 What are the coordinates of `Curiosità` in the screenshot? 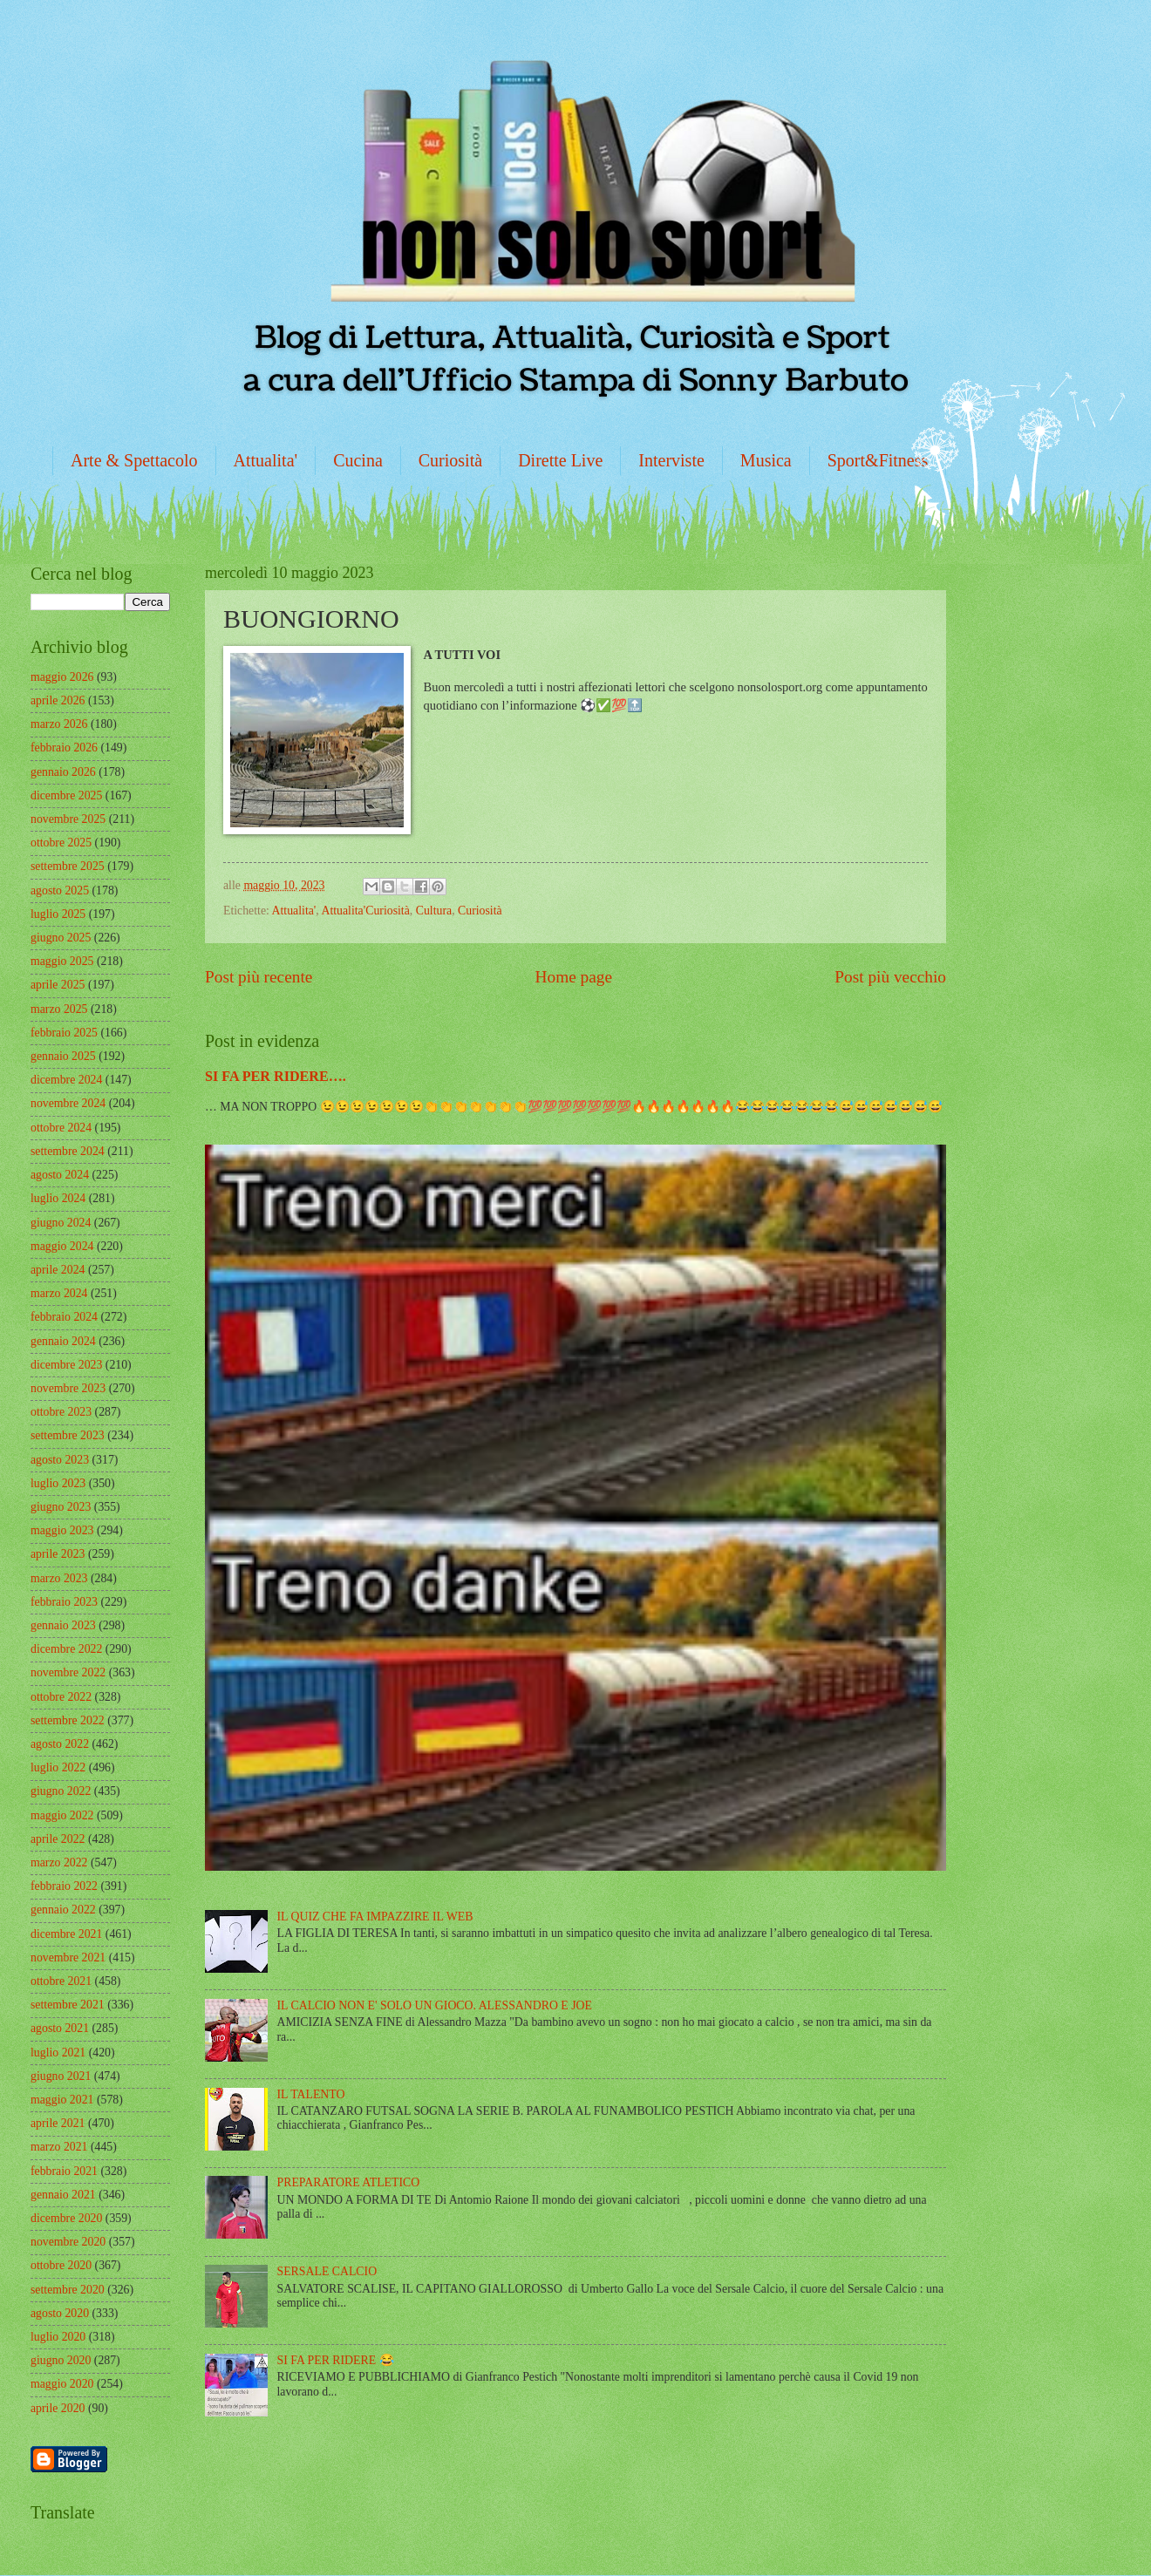 It's located at (450, 460).